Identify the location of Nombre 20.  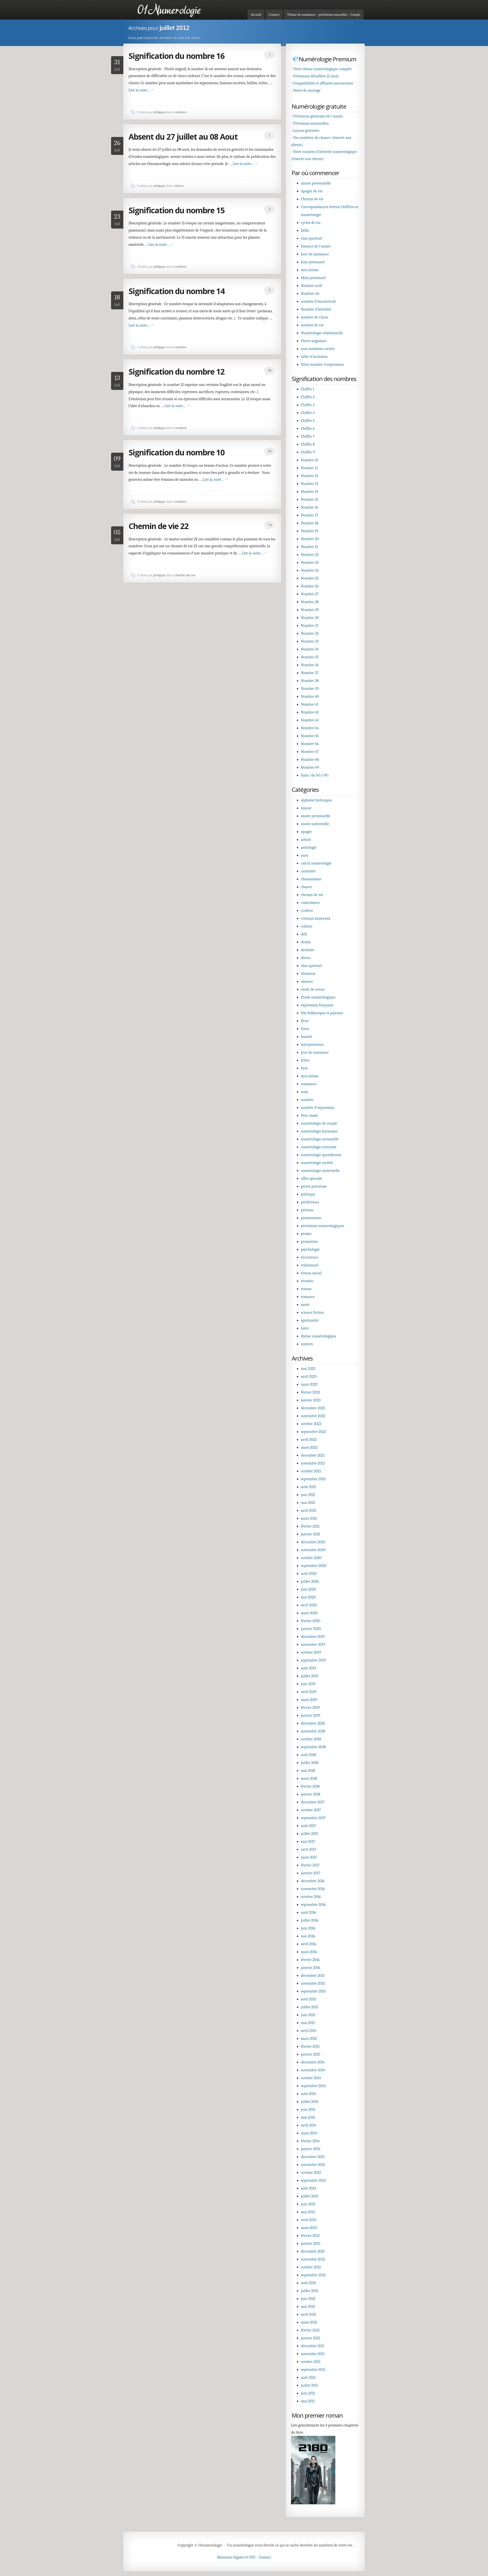
(310, 539).